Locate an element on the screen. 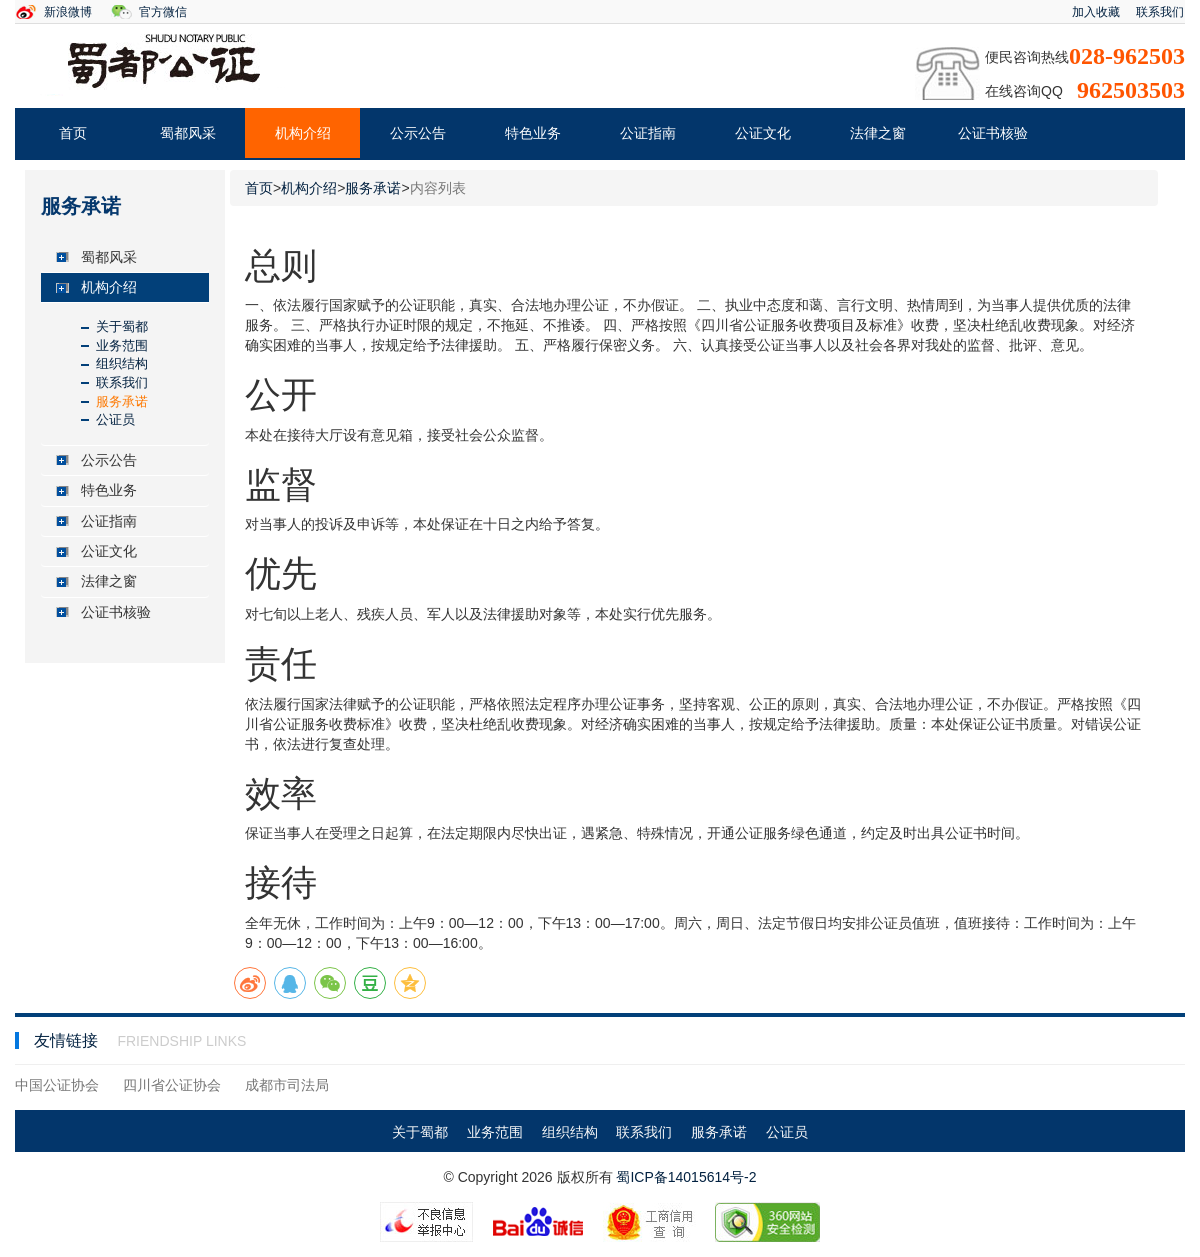 Image resolution: width=1200 pixels, height=1257 pixels. 蜀ICP备14015614号-2 is located at coordinates (686, 1177).